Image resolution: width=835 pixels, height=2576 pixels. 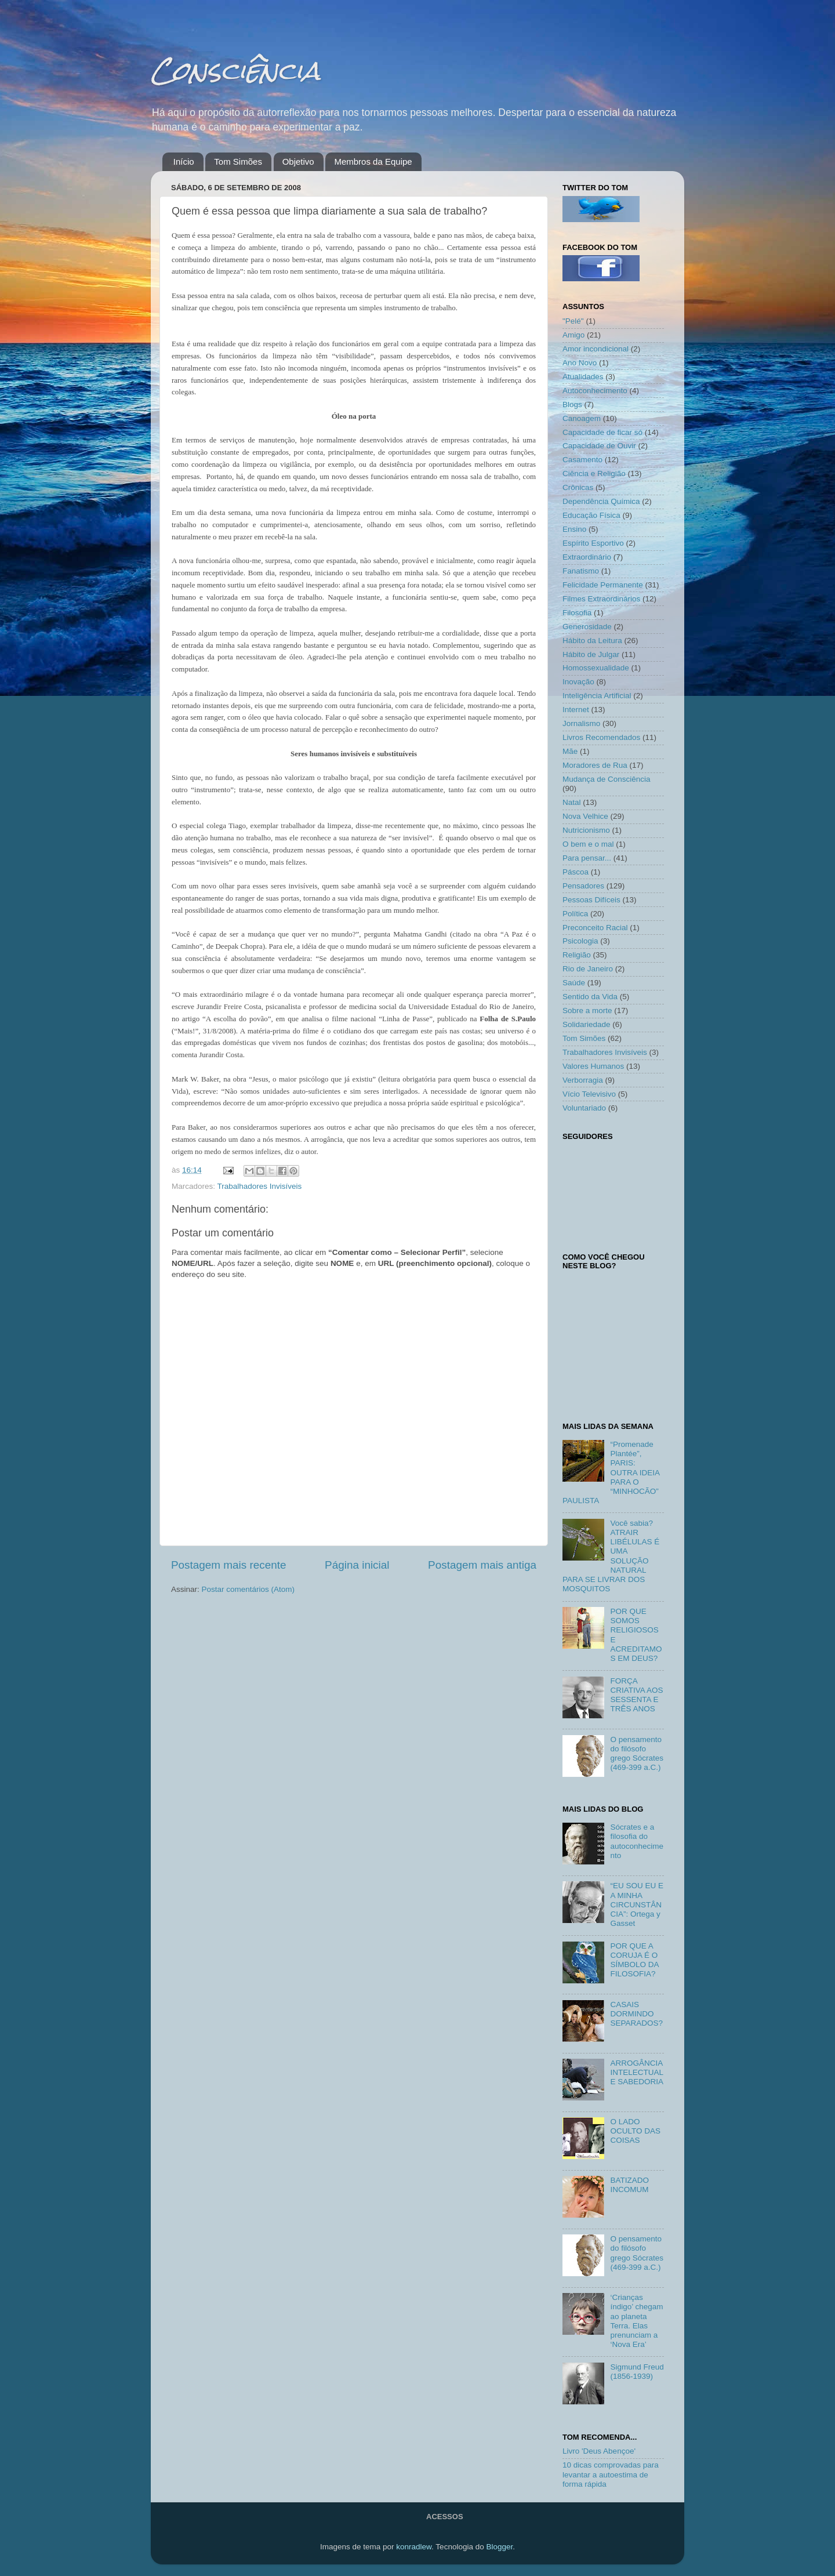 I want to click on Rio de Janeiro, so click(x=587, y=968).